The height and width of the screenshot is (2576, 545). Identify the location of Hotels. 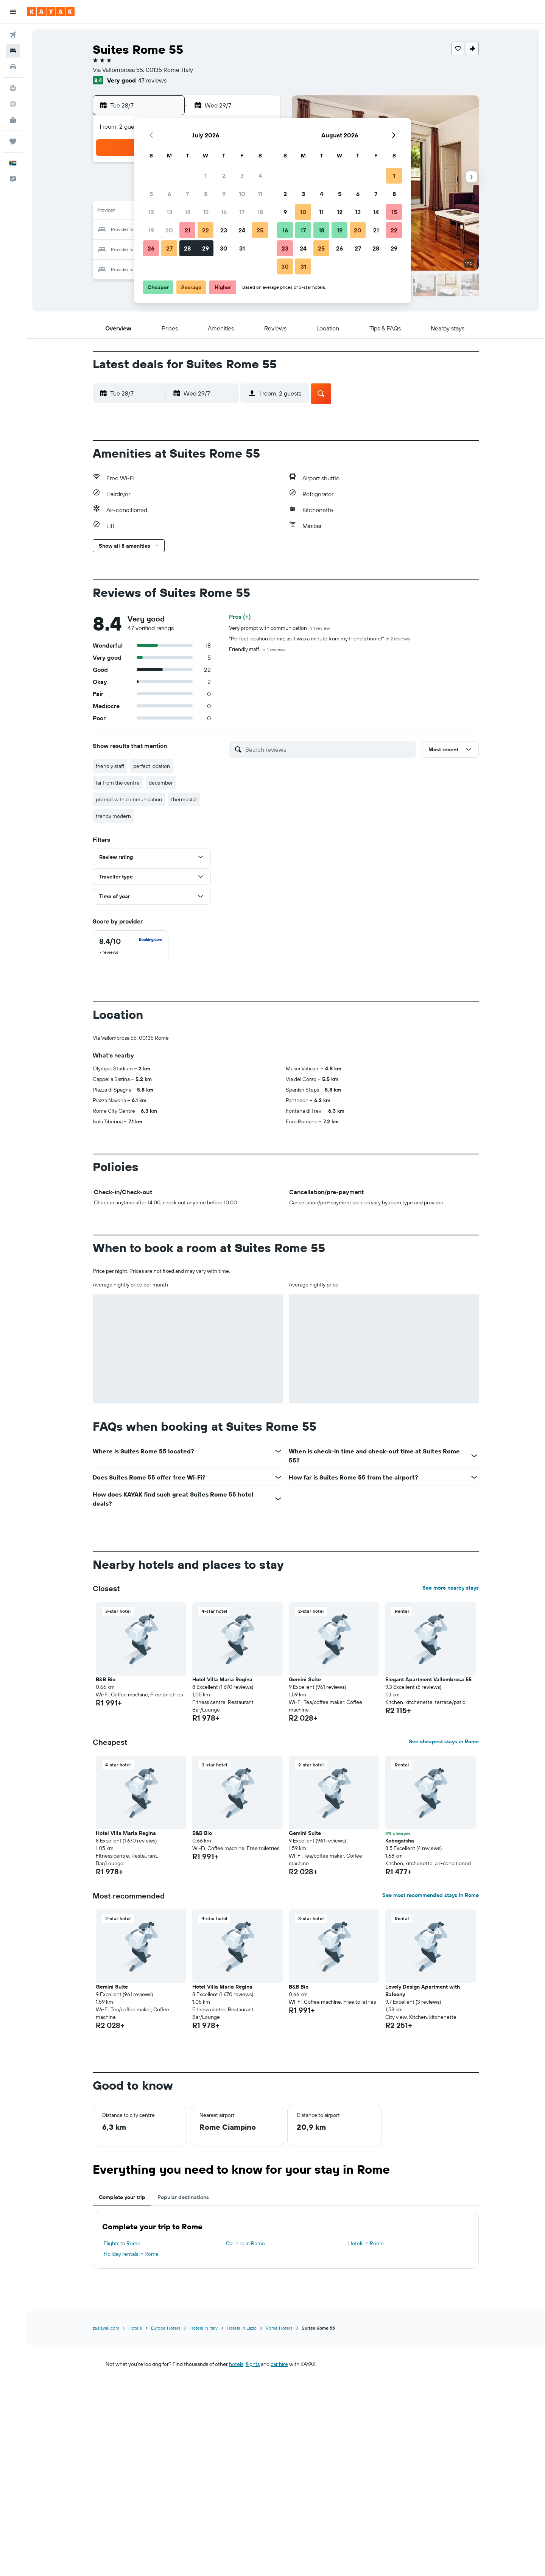
(135, 2328).